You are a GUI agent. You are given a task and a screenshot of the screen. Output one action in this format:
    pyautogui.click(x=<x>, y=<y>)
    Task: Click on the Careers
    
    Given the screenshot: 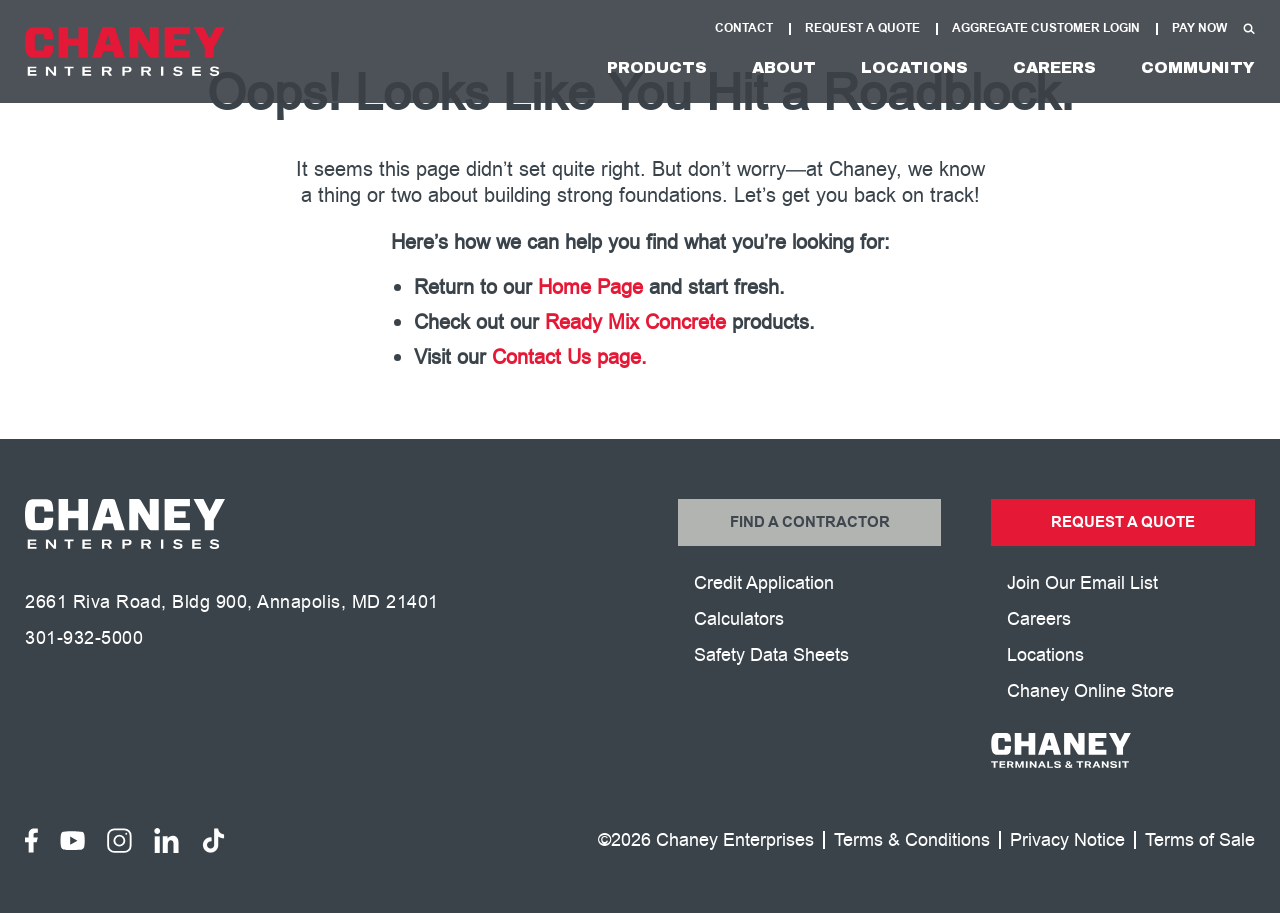 What is the action you would take?
    pyautogui.click(x=1054, y=67)
    